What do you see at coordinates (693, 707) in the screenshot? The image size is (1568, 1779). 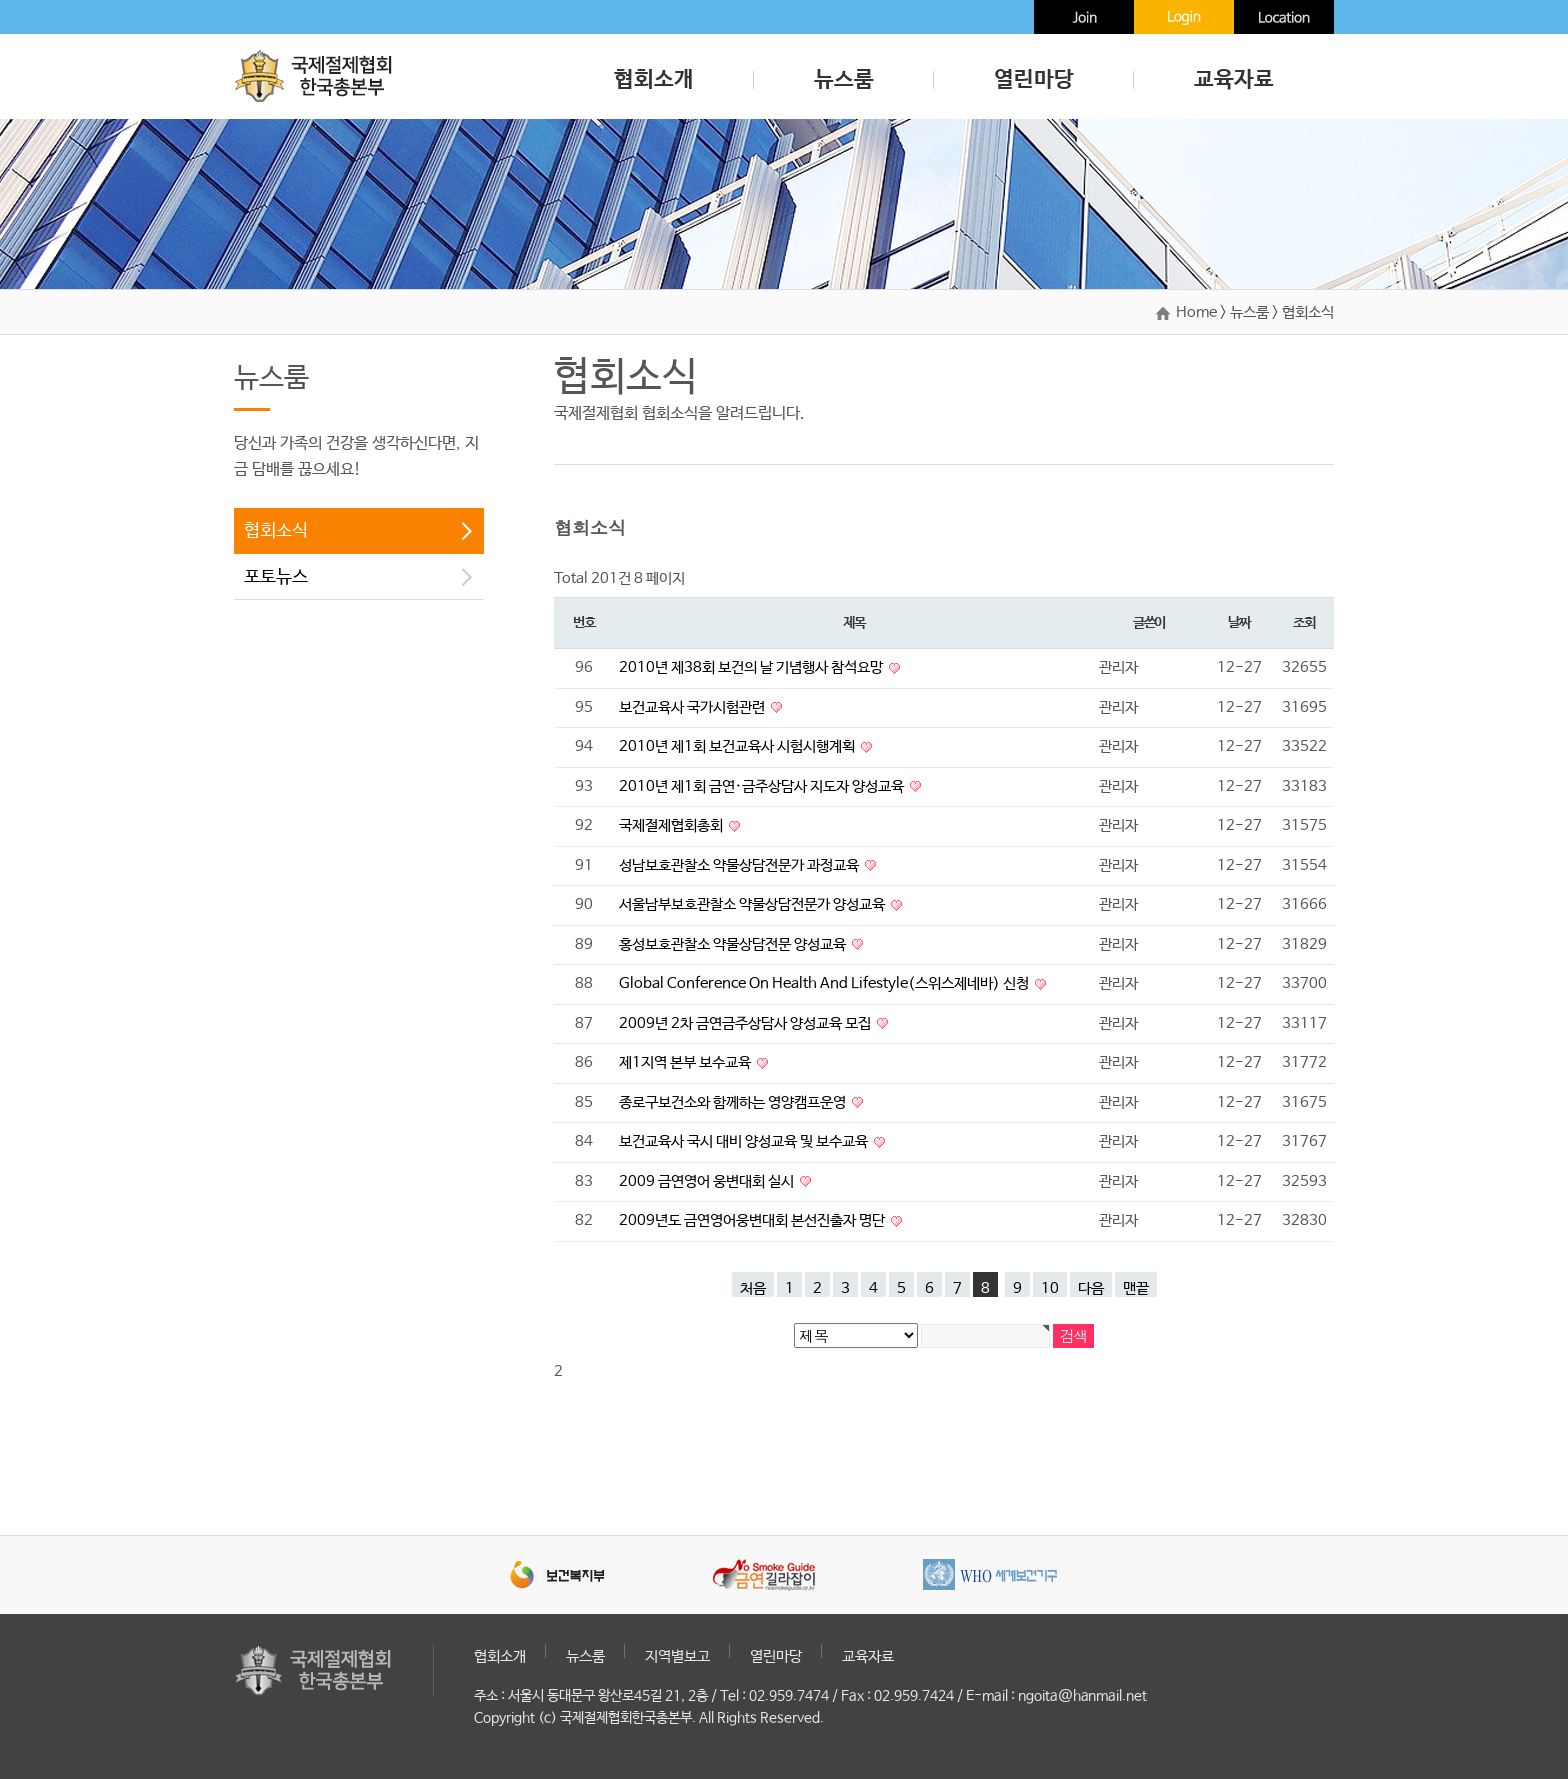 I see `보건교육사 국가시험관련` at bounding box center [693, 707].